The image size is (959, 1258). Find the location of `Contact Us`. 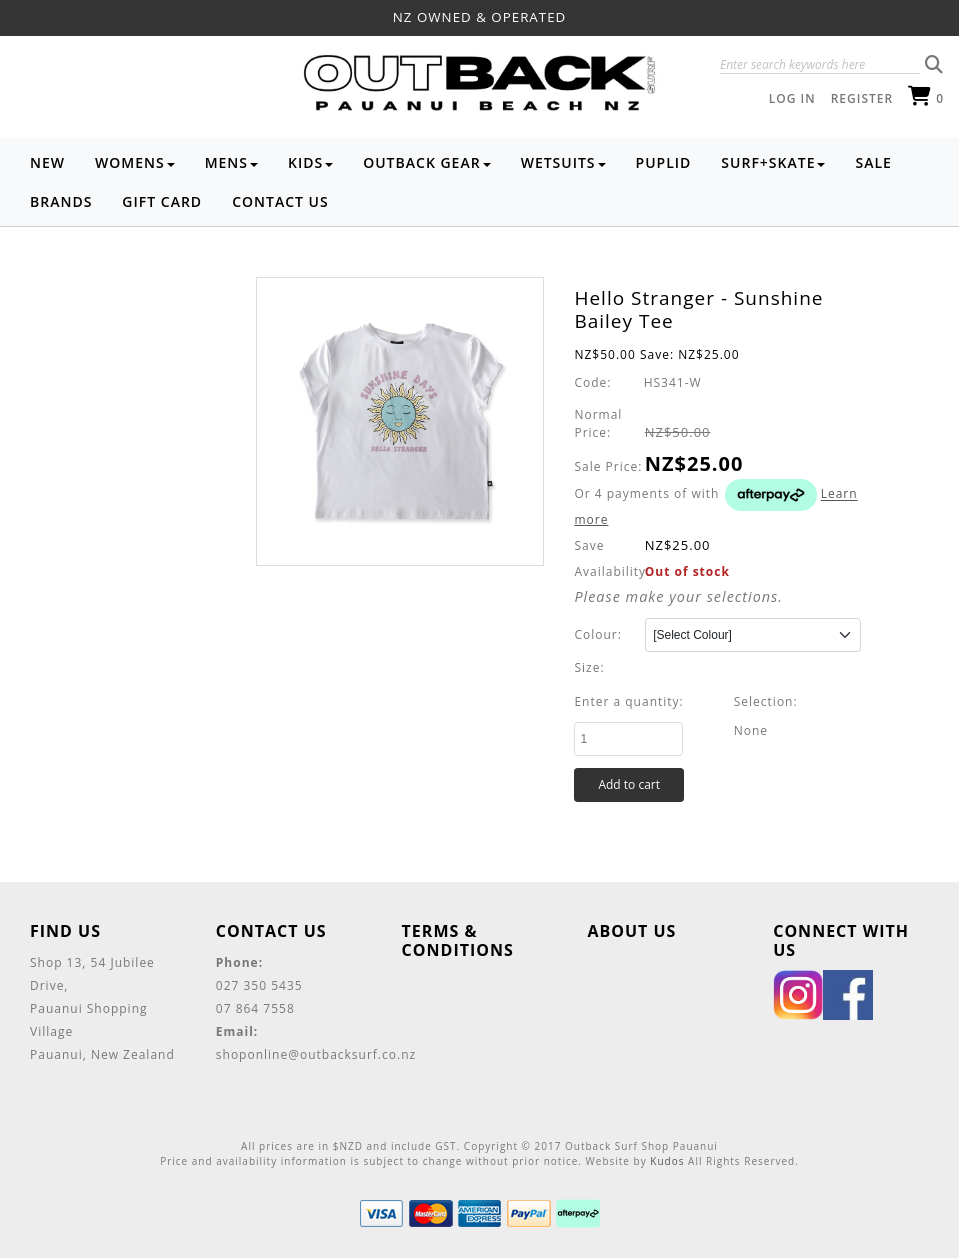

Contact Us is located at coordinates (280, 201).